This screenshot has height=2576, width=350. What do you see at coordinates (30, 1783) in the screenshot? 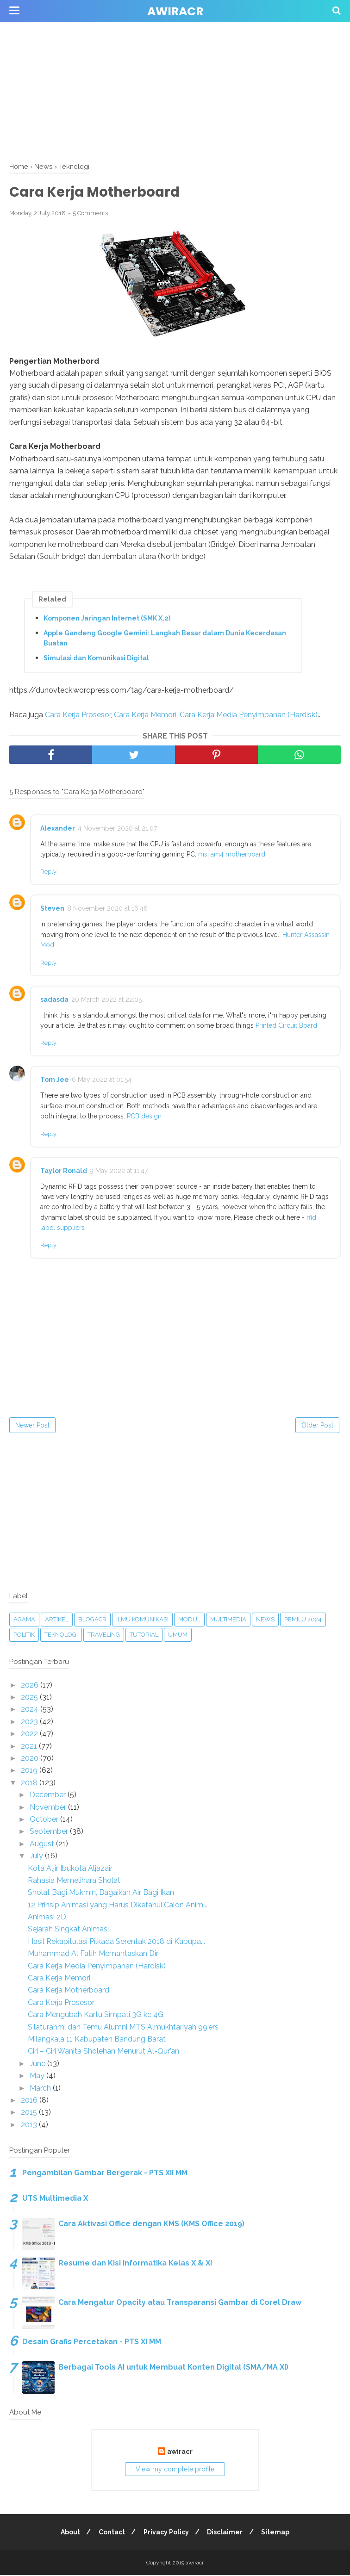
I see `2018` at bounding box center [30, 1783].